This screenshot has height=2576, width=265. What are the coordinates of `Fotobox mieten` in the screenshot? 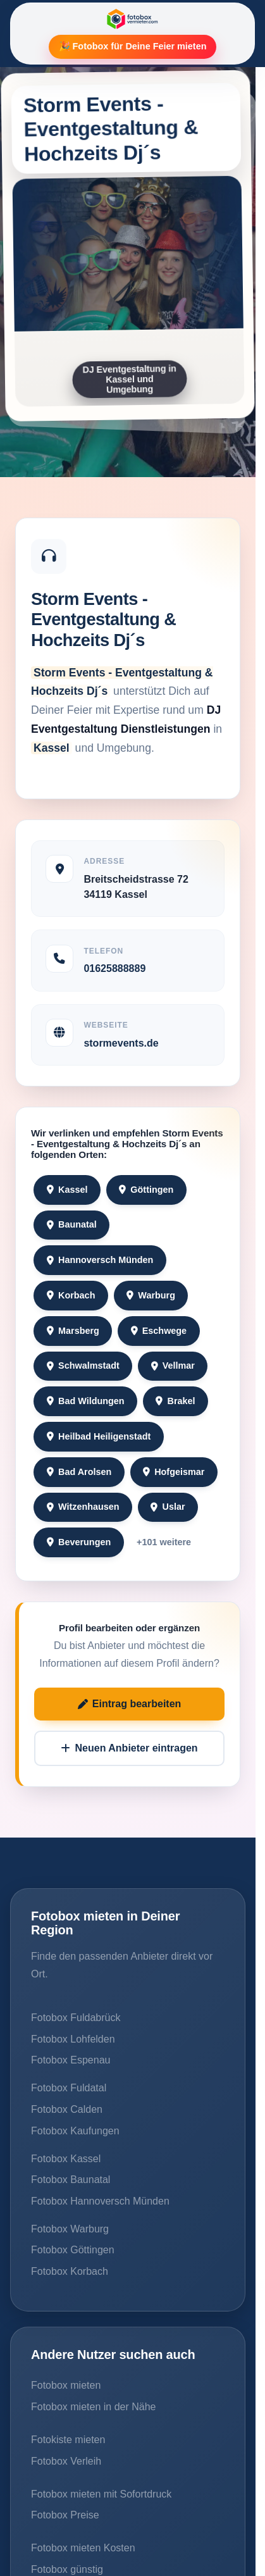 It's located at (66, 2385).